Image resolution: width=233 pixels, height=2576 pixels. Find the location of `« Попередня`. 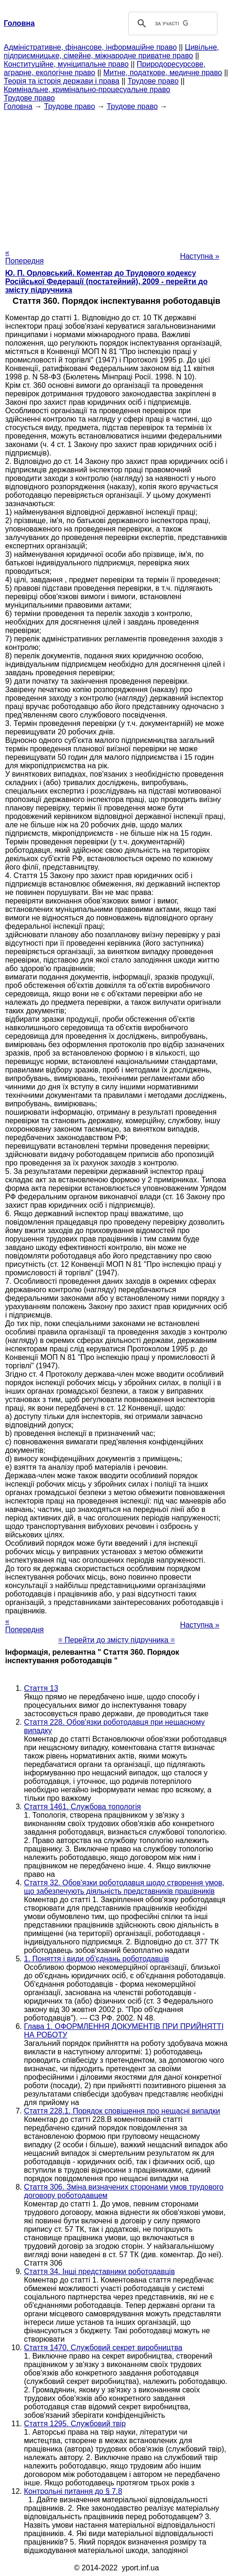

« Попередня is located at coordinates (24, 256).